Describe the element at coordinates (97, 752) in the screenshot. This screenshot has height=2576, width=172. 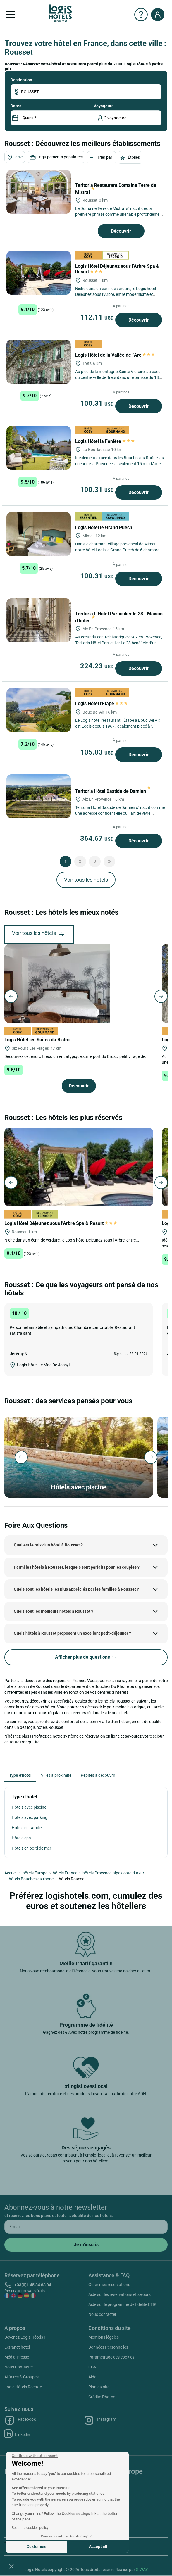
I see `105.03` at that location.